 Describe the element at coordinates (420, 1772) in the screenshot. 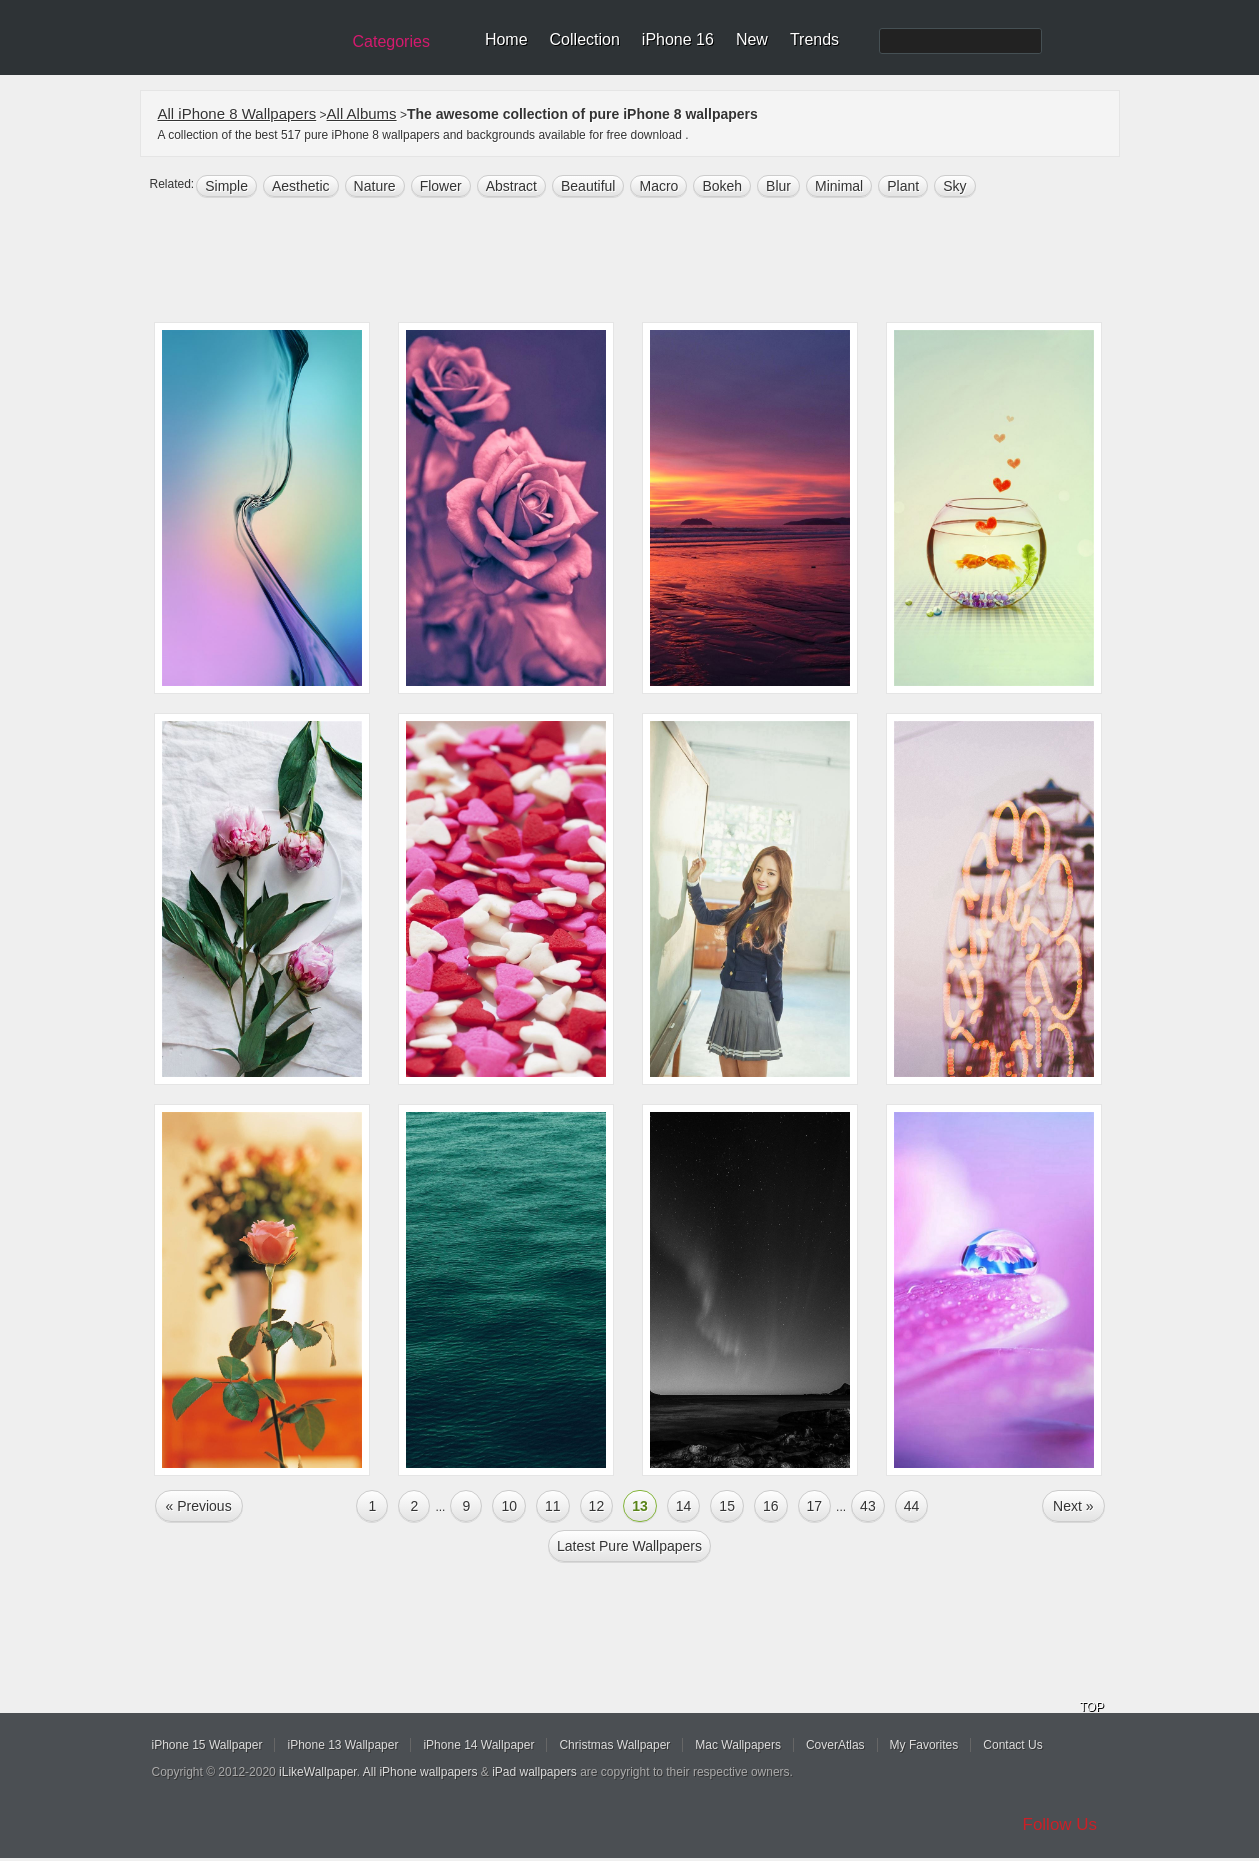

I see `All iPhone wallpapers` at that location.